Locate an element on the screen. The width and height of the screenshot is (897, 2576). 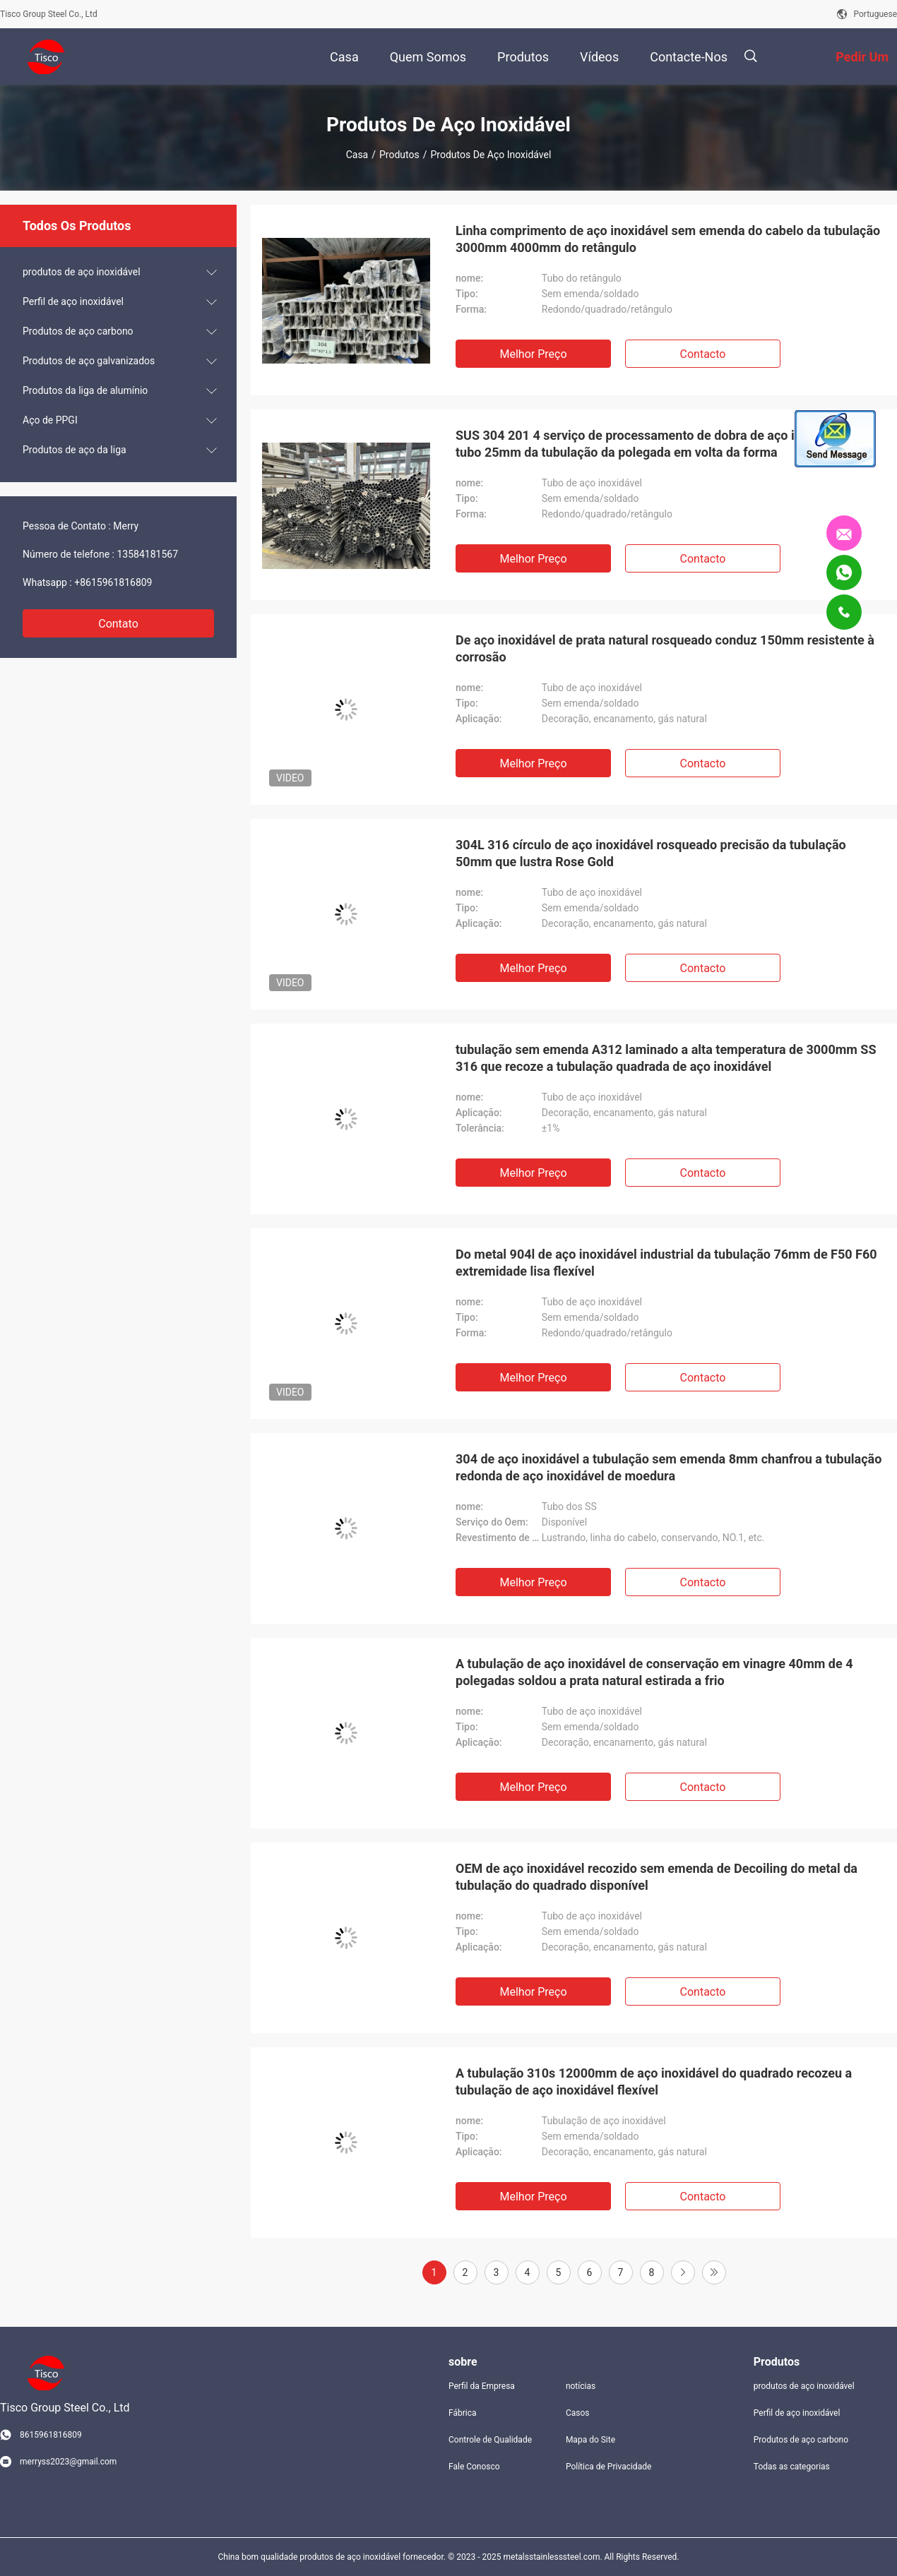
Casos is located at coordinates (578, 2413).